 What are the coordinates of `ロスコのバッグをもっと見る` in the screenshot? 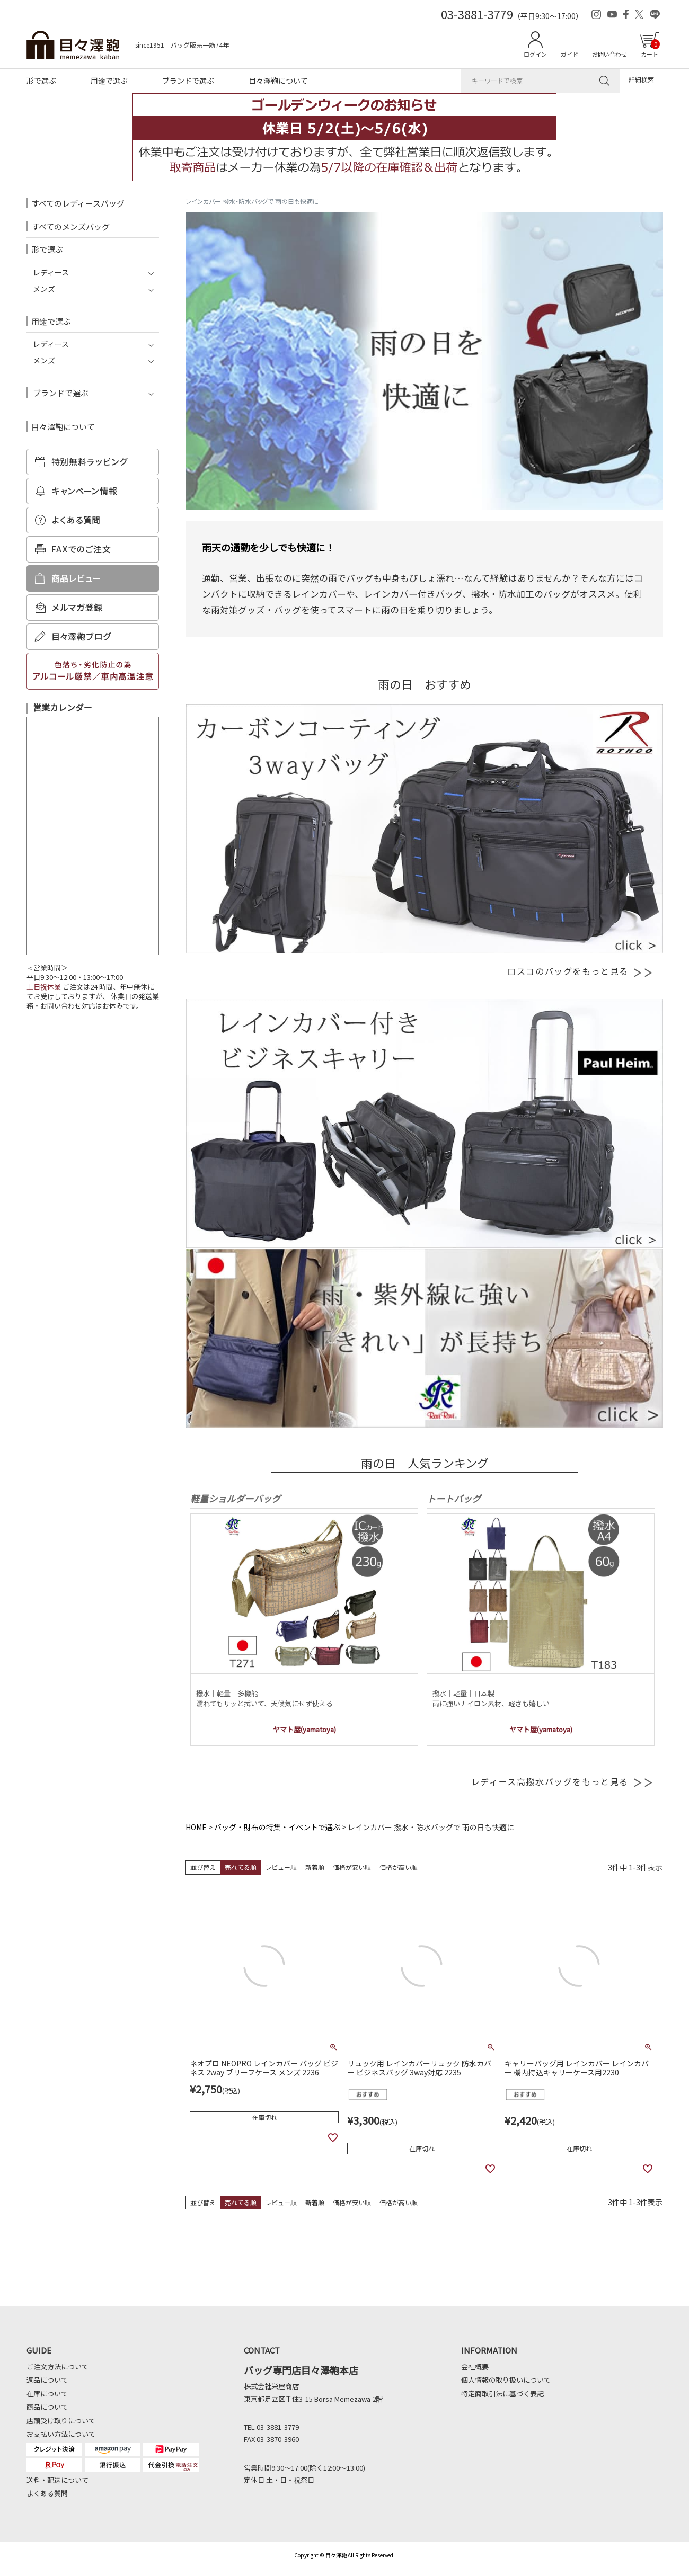 It's located at (579, 971).